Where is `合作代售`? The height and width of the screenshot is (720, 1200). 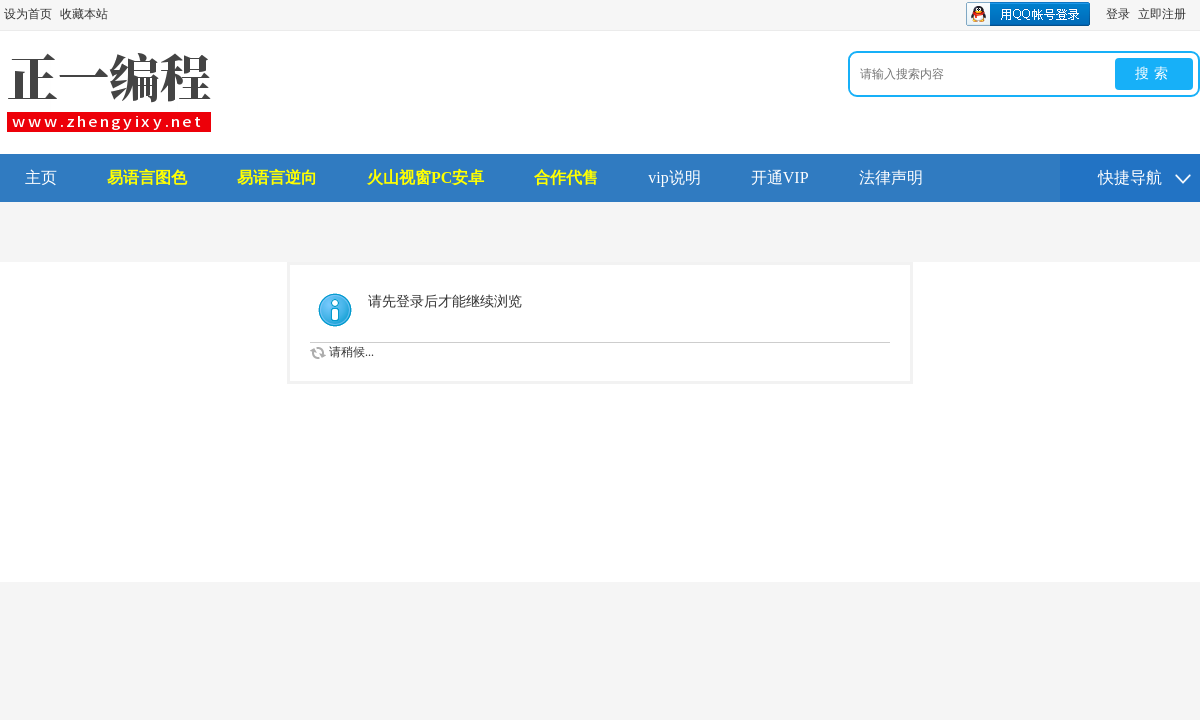 合作代售 is located at coordinates (566, 177).